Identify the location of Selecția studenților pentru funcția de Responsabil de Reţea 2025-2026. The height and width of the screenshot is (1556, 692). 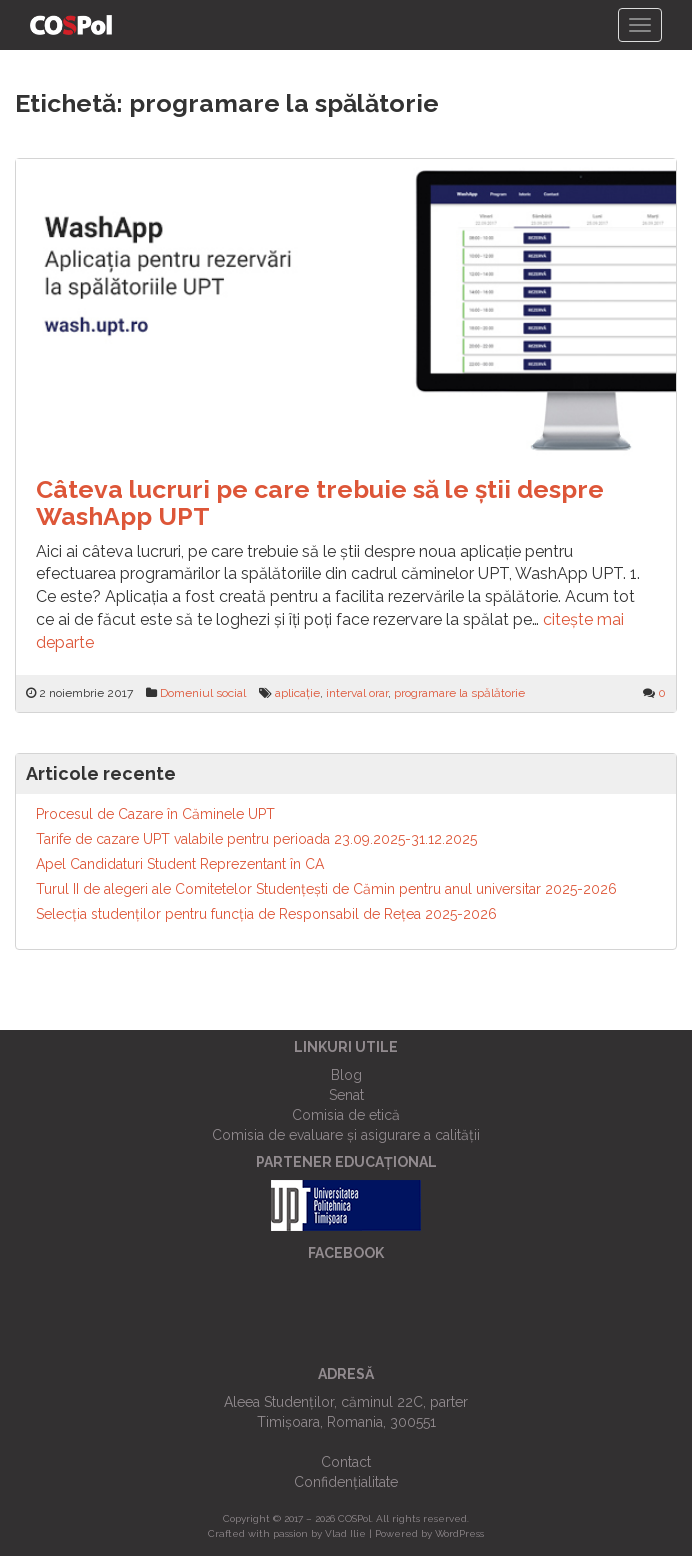
(266, 914).